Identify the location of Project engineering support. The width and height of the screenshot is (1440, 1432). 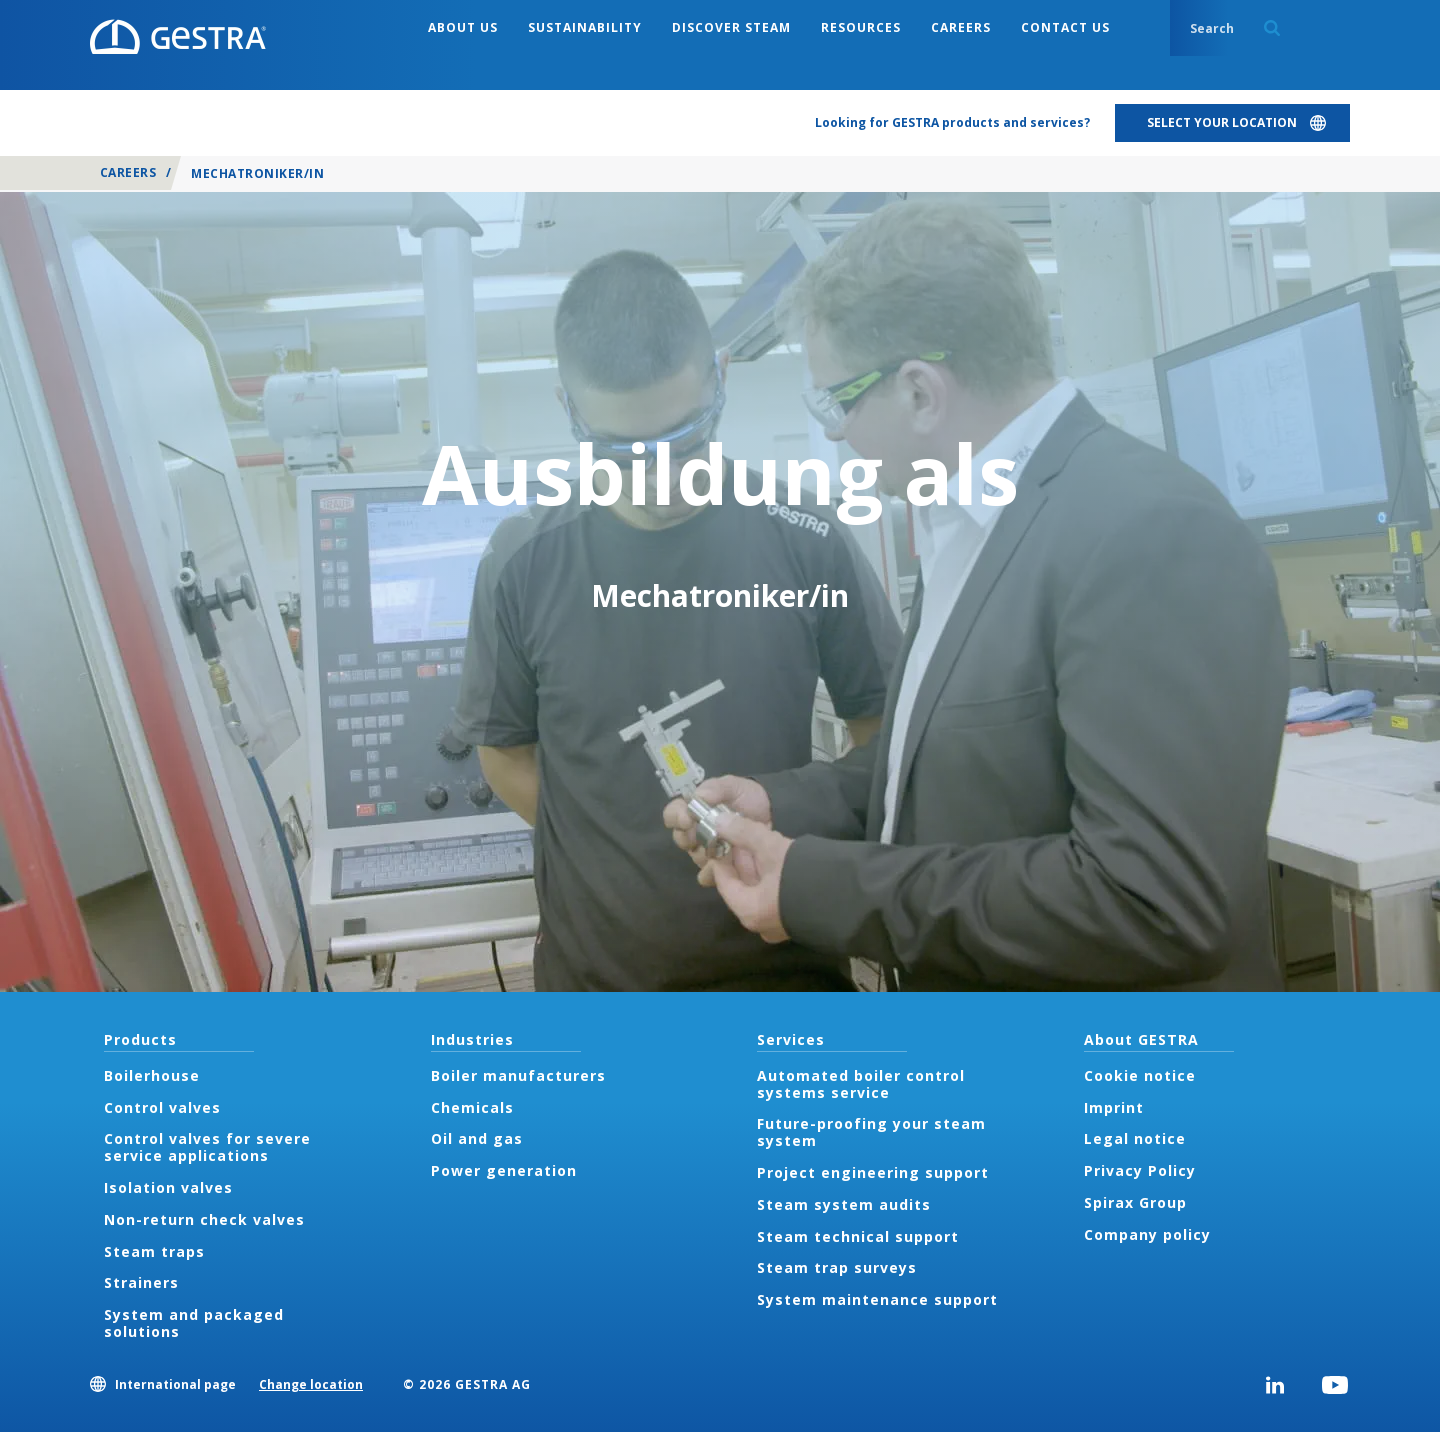
(873, 1172).